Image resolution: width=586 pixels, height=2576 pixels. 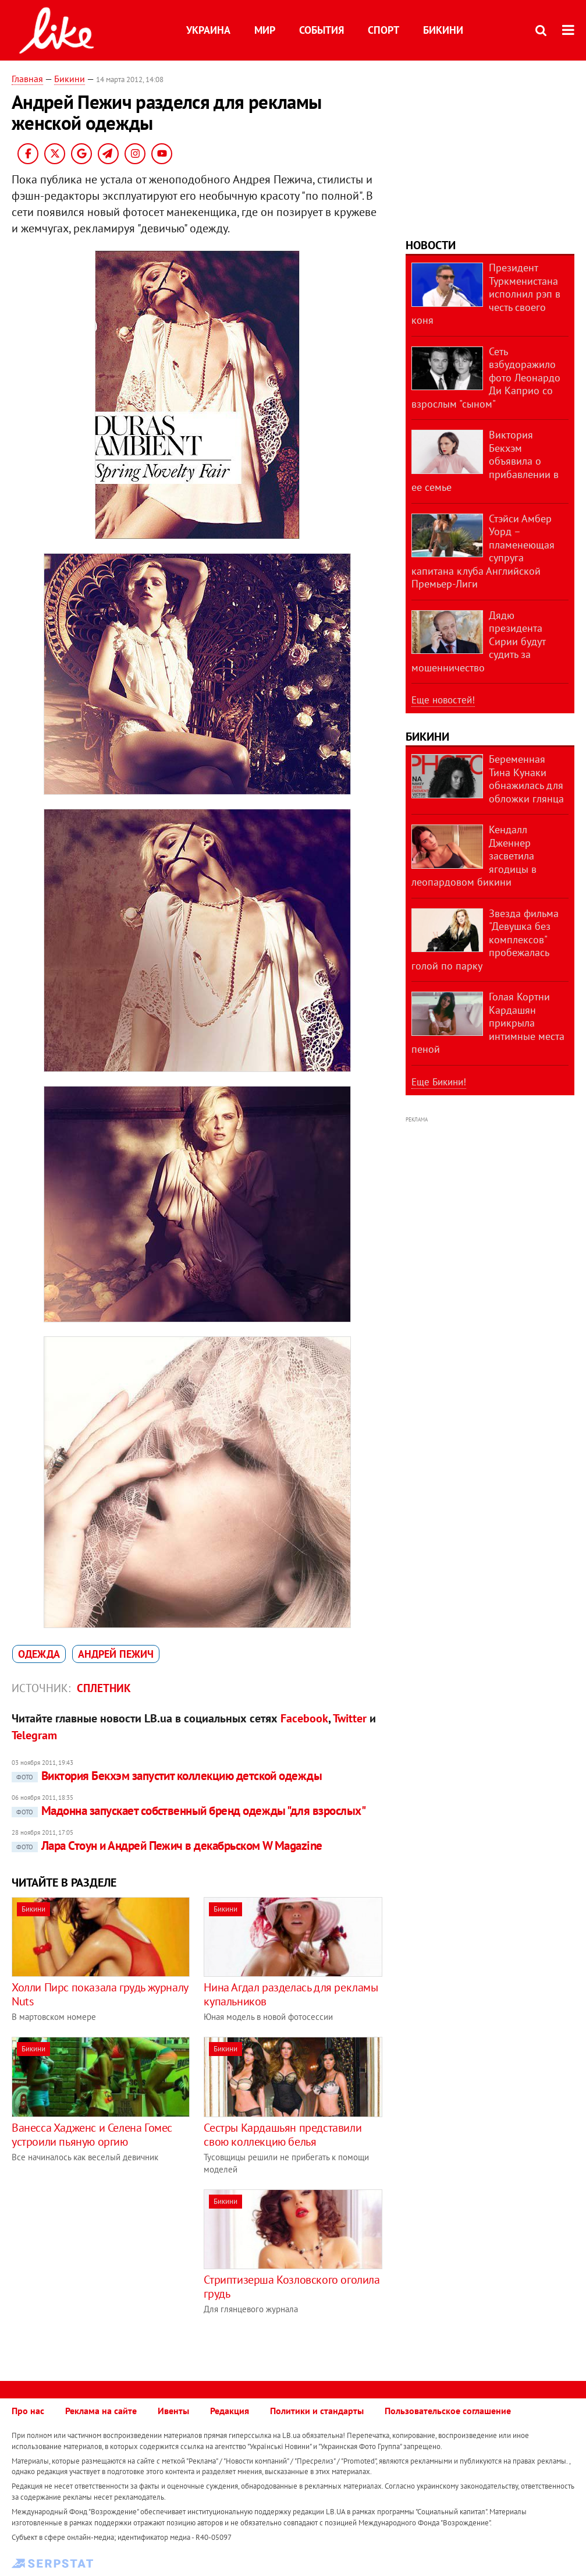 I want to click on Twitter, so click(x=350, y=1718).